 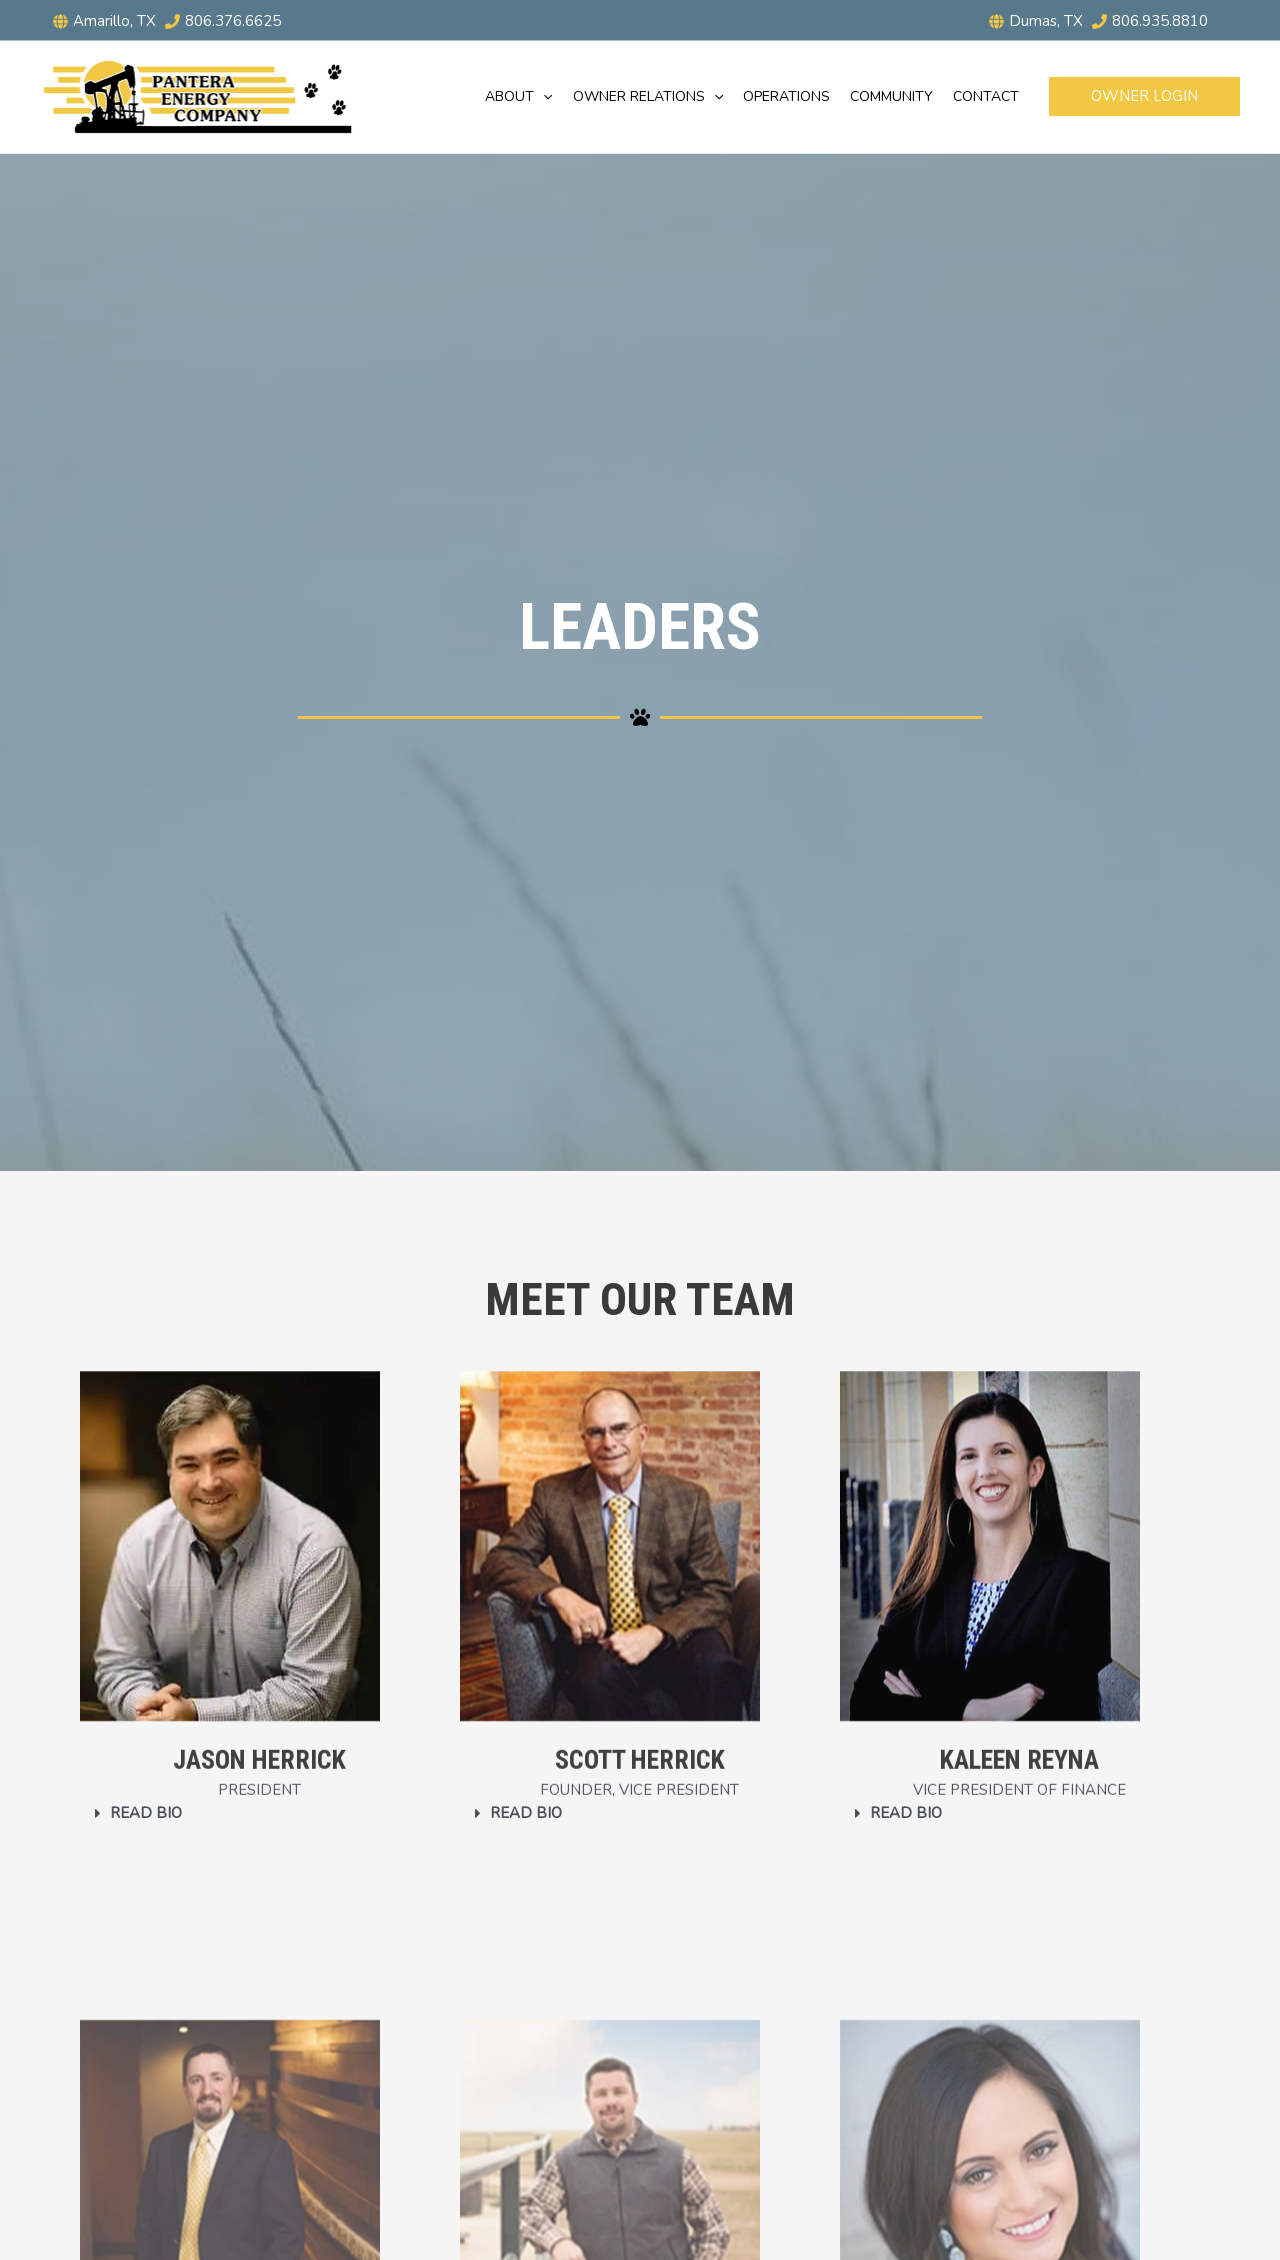 What do you see at coordinates (786, 96) in the screenshot?
I see `Operations` at bounding box center [786, 96].